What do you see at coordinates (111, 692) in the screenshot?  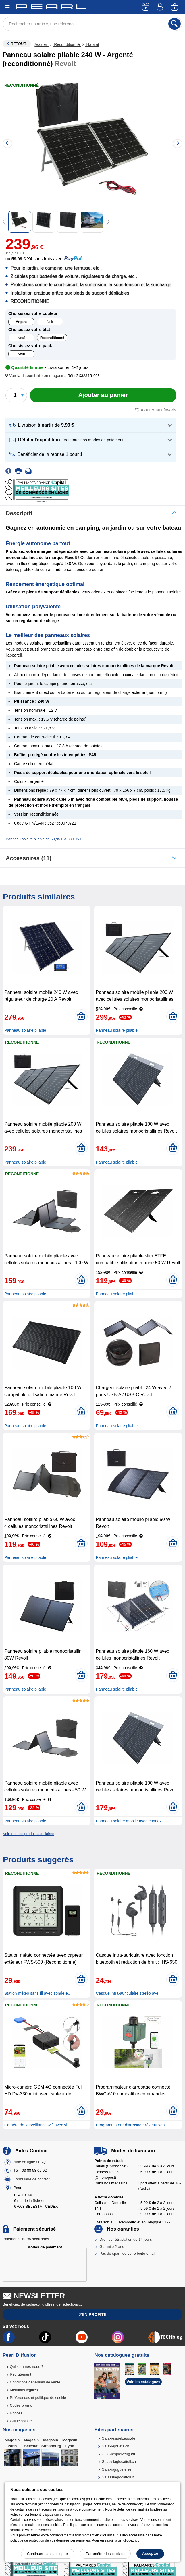 I see `régulateur de charge` at bounding box center [111, 692].